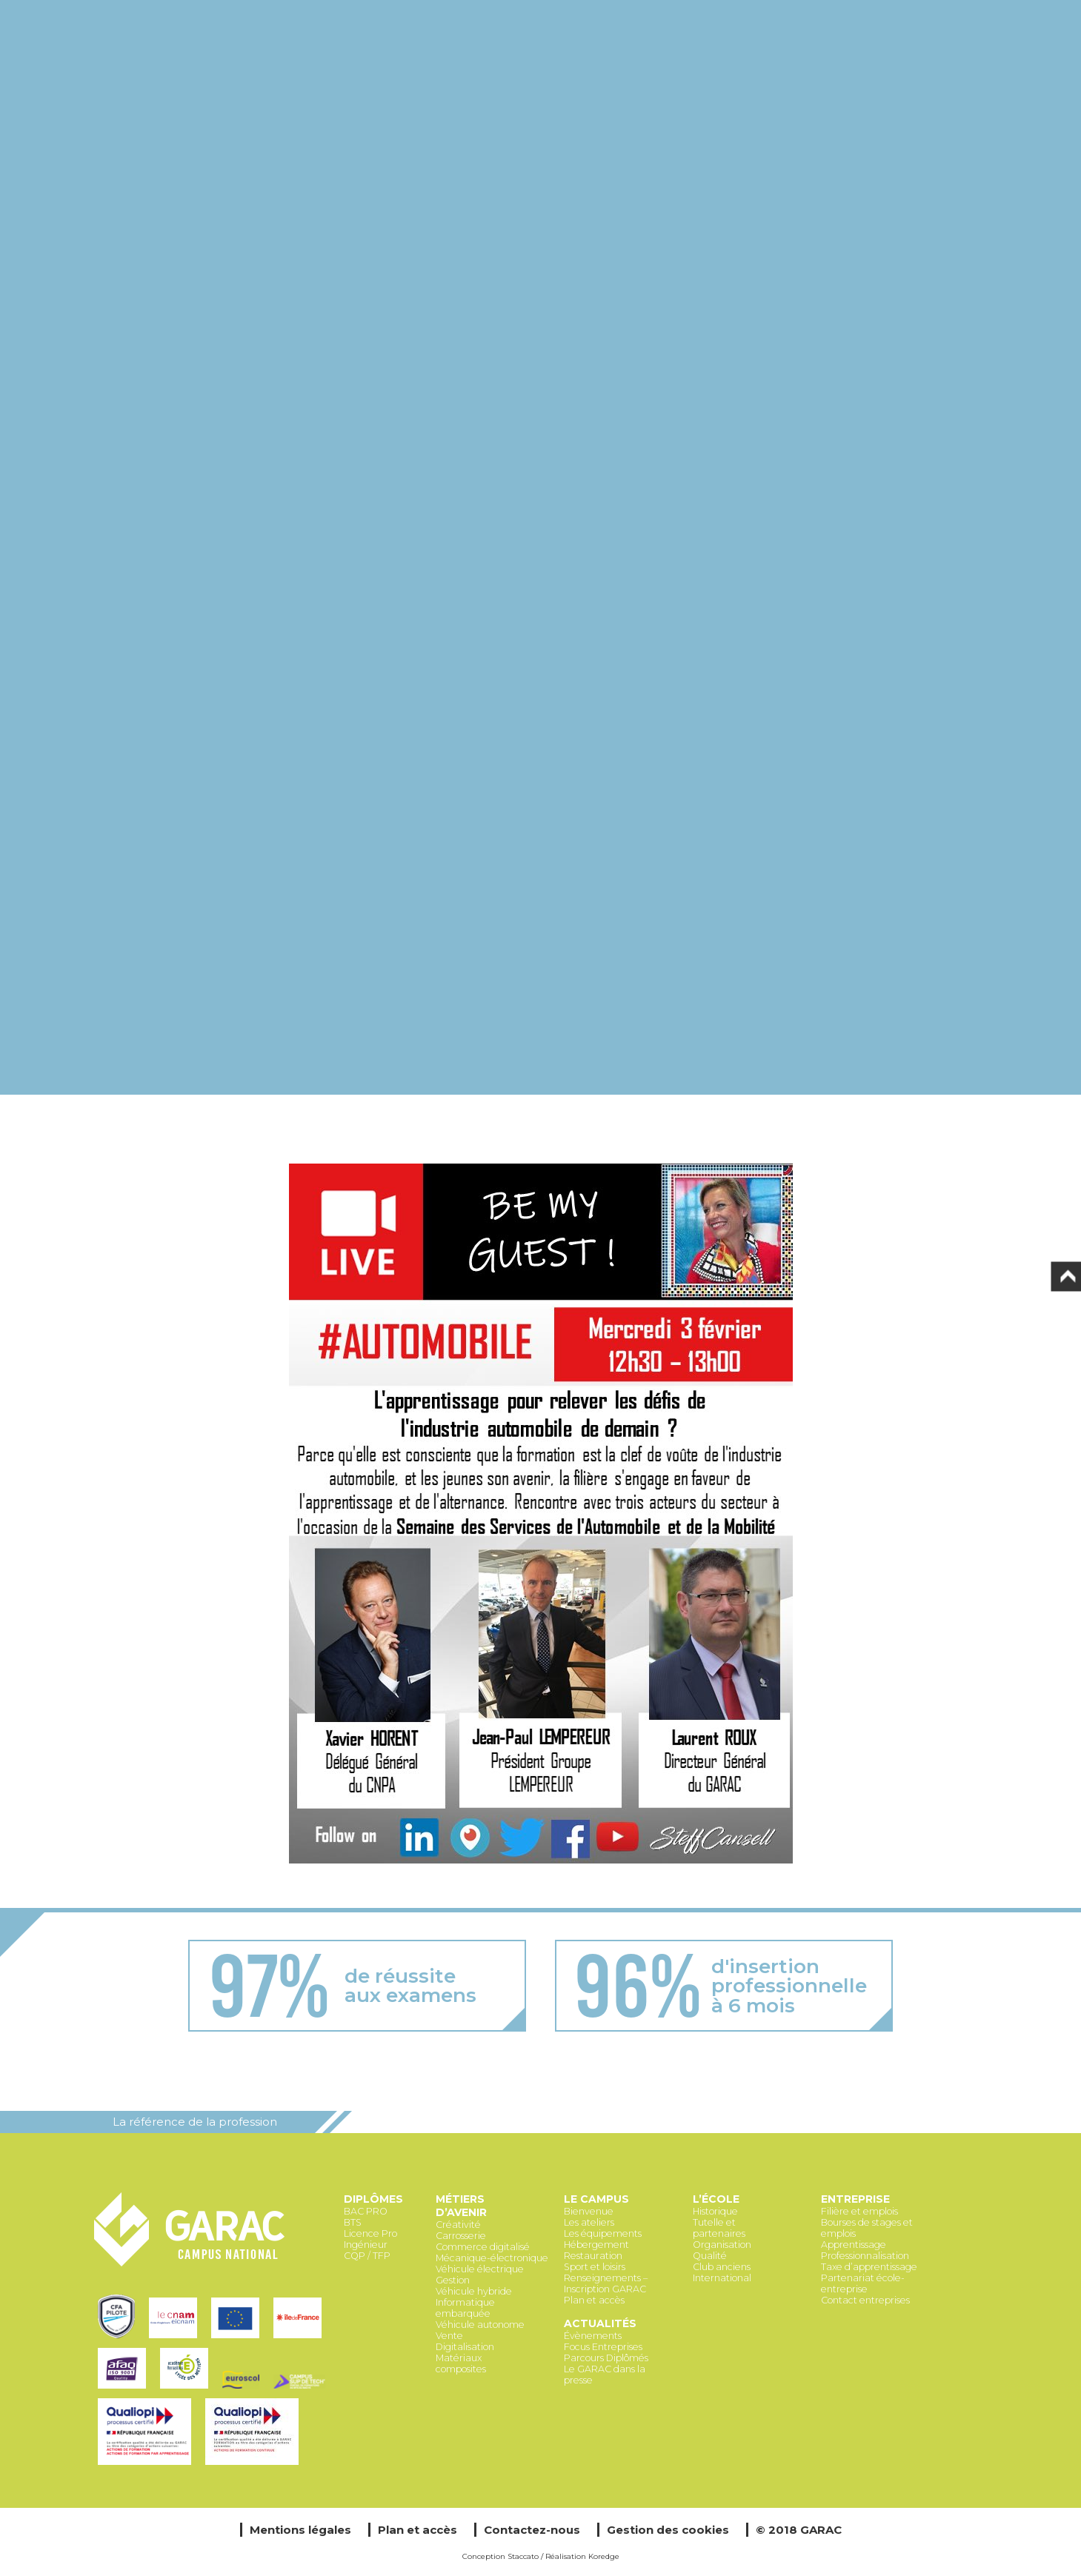 This screenshot has height=2576, width=1081. Describe the element at coordinates (715, 2211) in the screenshot. I see `Historique` at that location.